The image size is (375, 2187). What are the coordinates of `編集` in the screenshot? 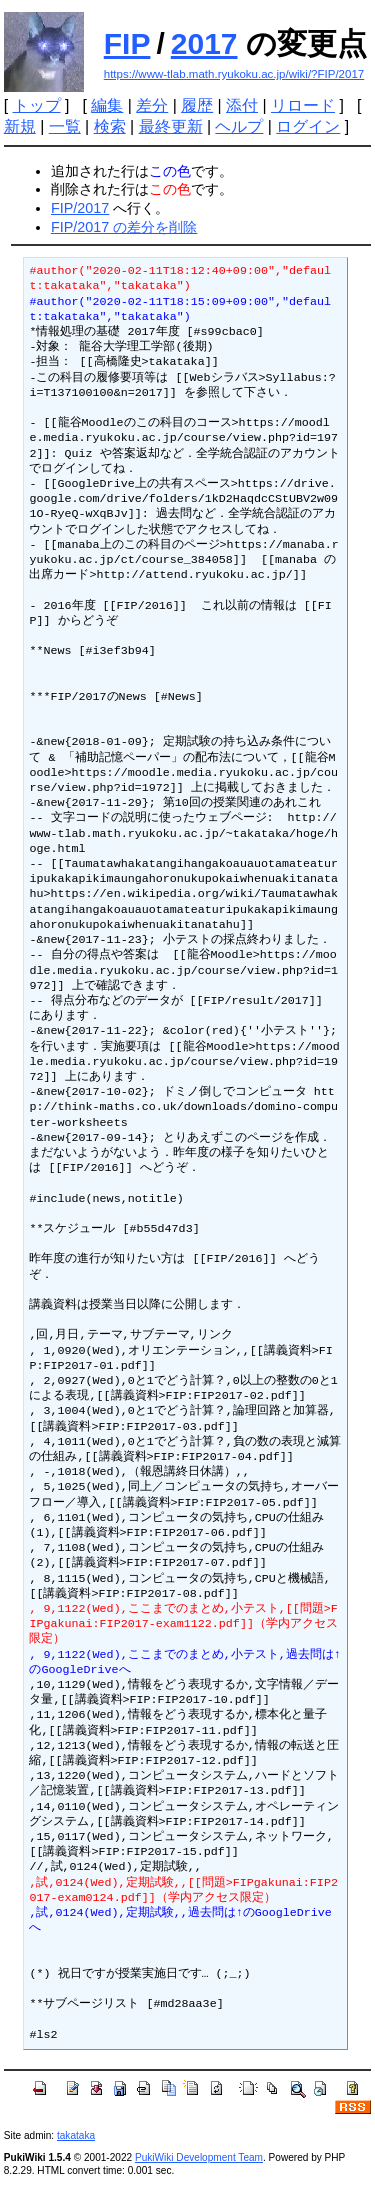 It's located at (107, 105).